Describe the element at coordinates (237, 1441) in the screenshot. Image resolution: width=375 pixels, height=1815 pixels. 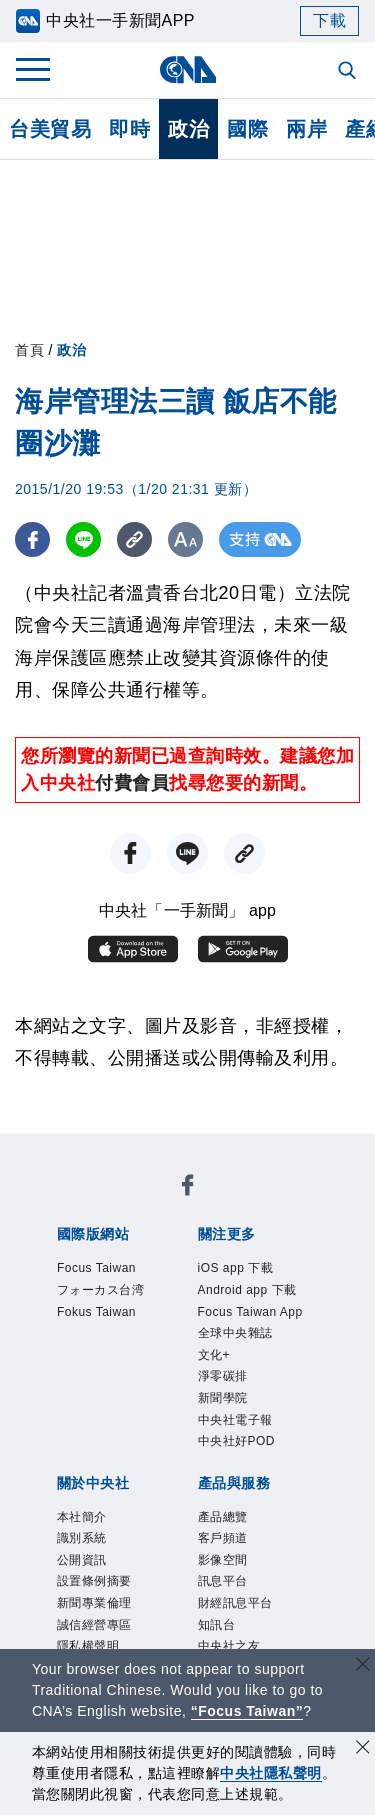
I see `中央社好POD` at that location.